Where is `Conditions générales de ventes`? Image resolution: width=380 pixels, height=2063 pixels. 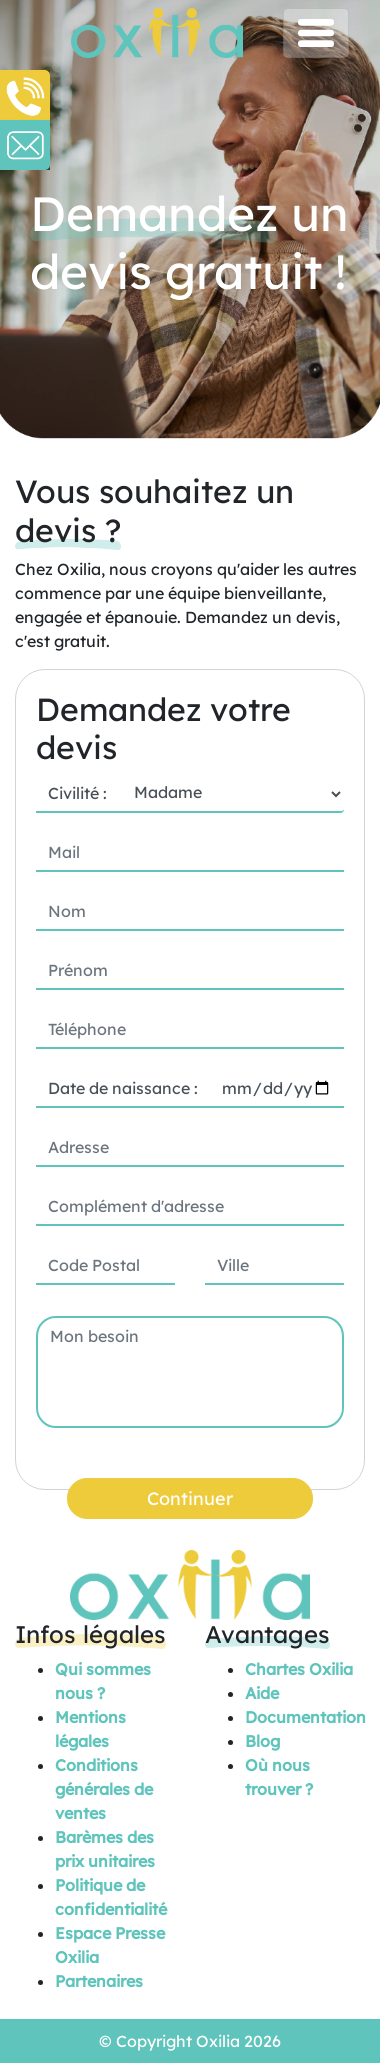
Conditions générales de ventes is located at coordinates (104, 1789).